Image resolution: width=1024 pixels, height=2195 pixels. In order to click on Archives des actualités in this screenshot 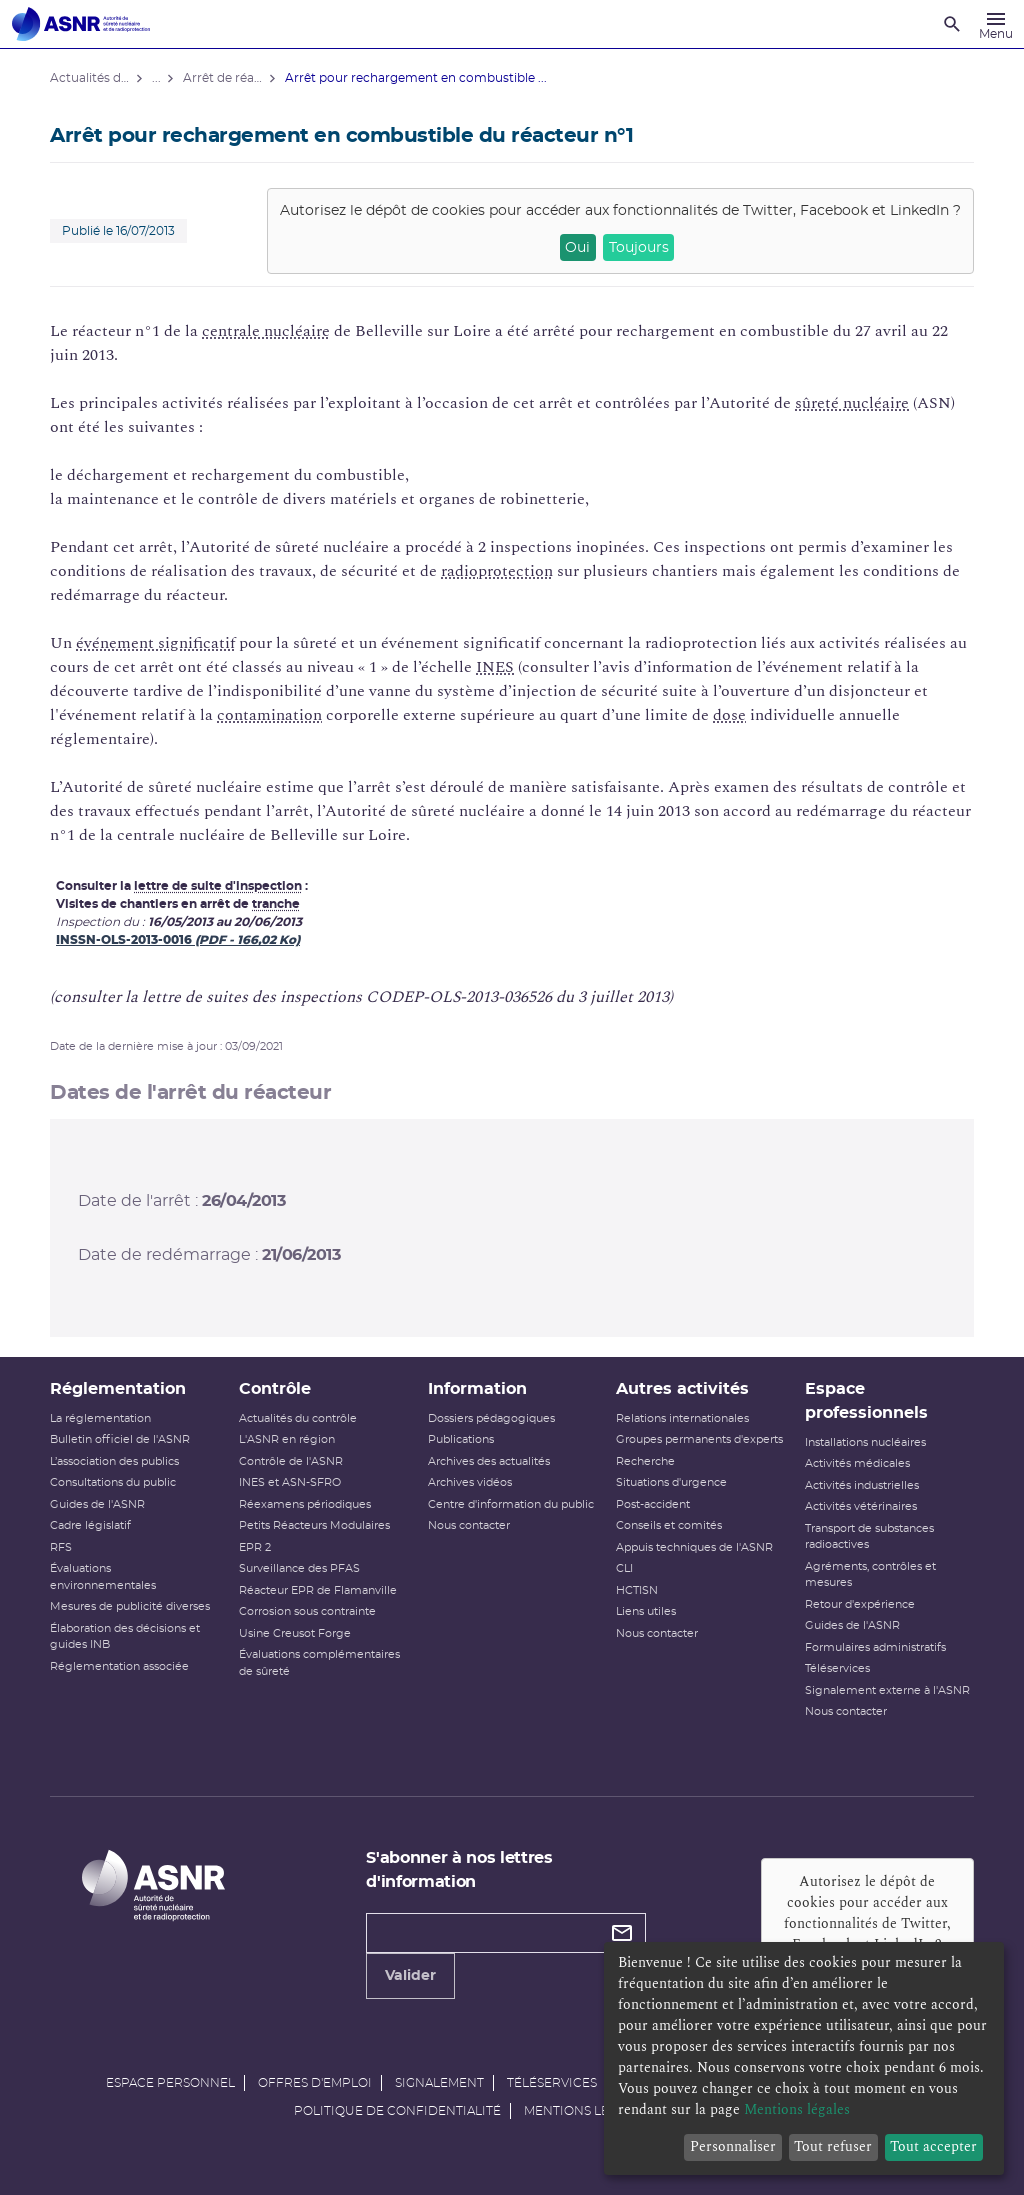, I will do `click(489, 1461)`.